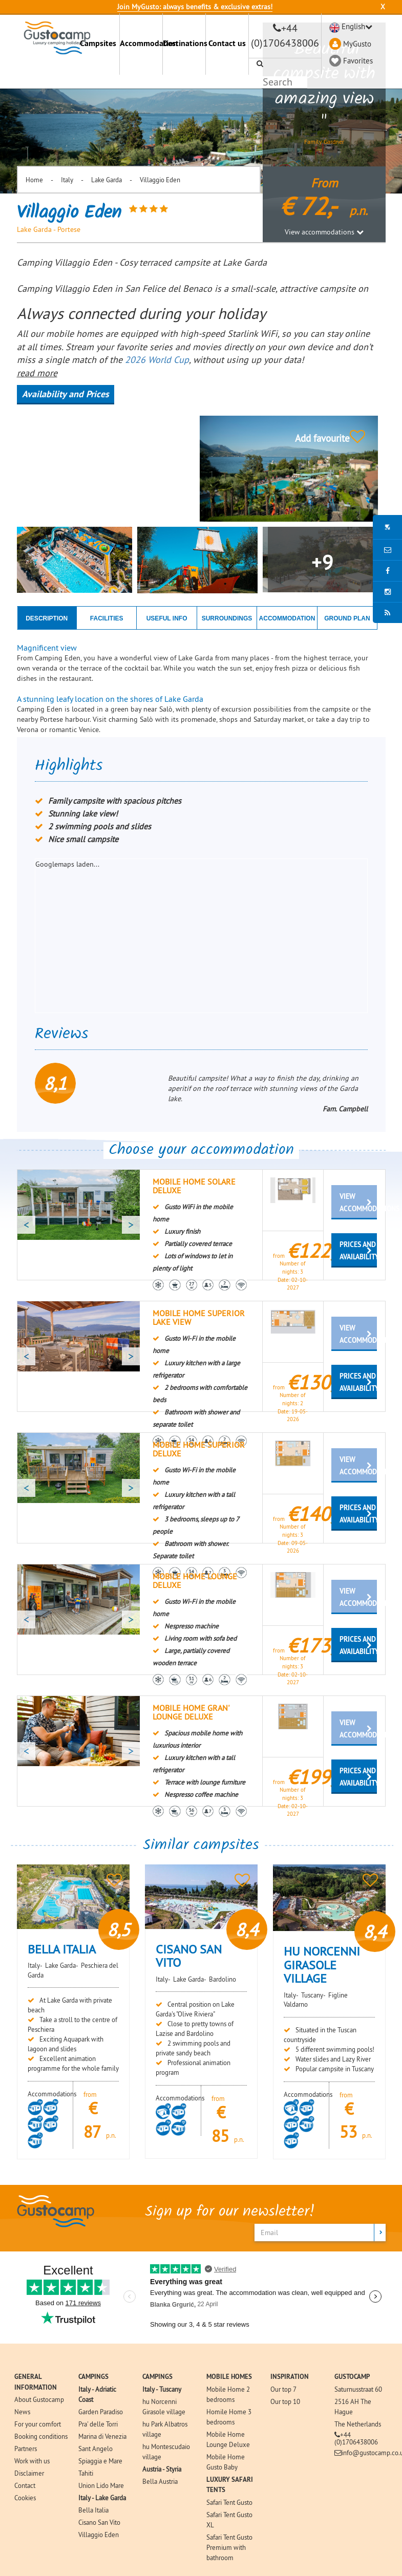  What do you see at coordinates (41, 2436) in the screenshot?
I see `Booking conditions` at bounding box center [41, 2436].